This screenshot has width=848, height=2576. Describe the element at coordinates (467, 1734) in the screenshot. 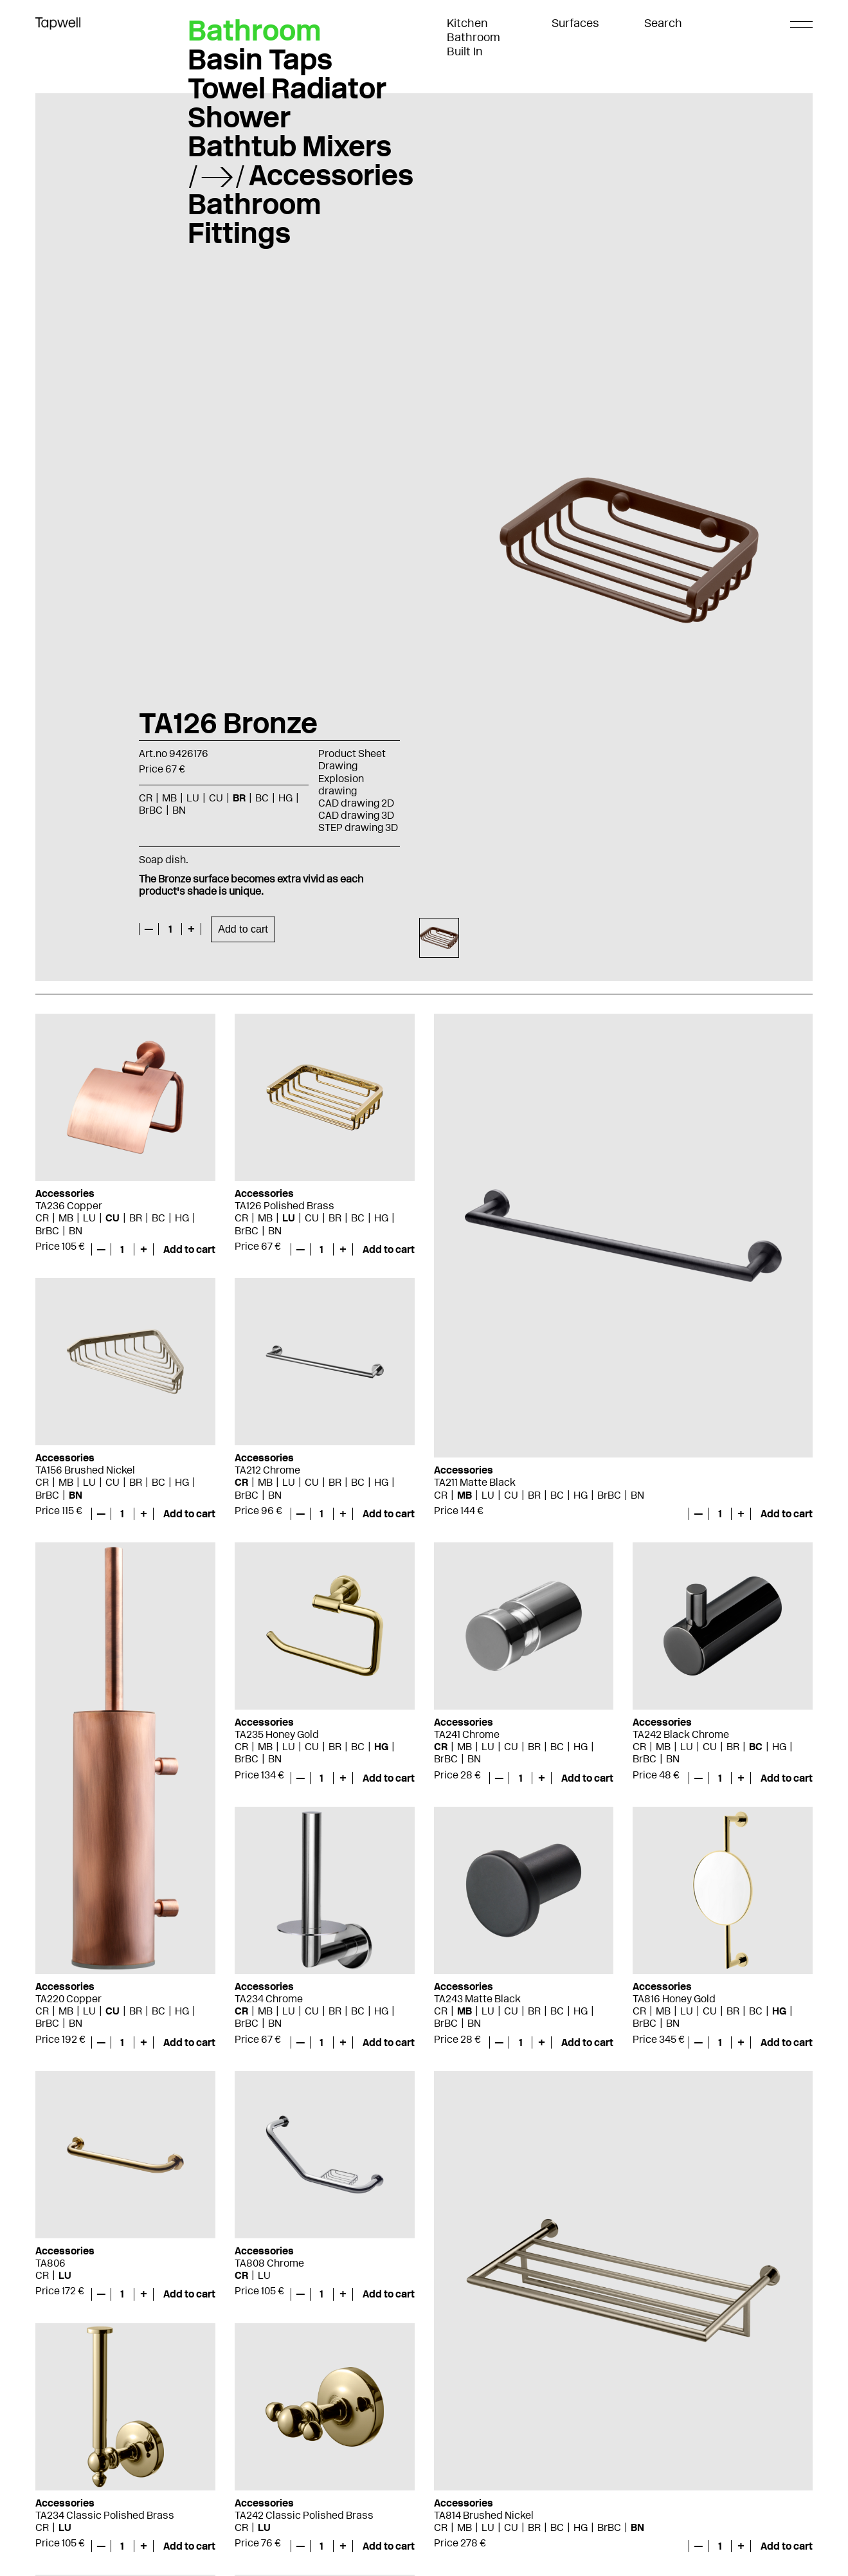

I see `TA241 Chrome` at that location.